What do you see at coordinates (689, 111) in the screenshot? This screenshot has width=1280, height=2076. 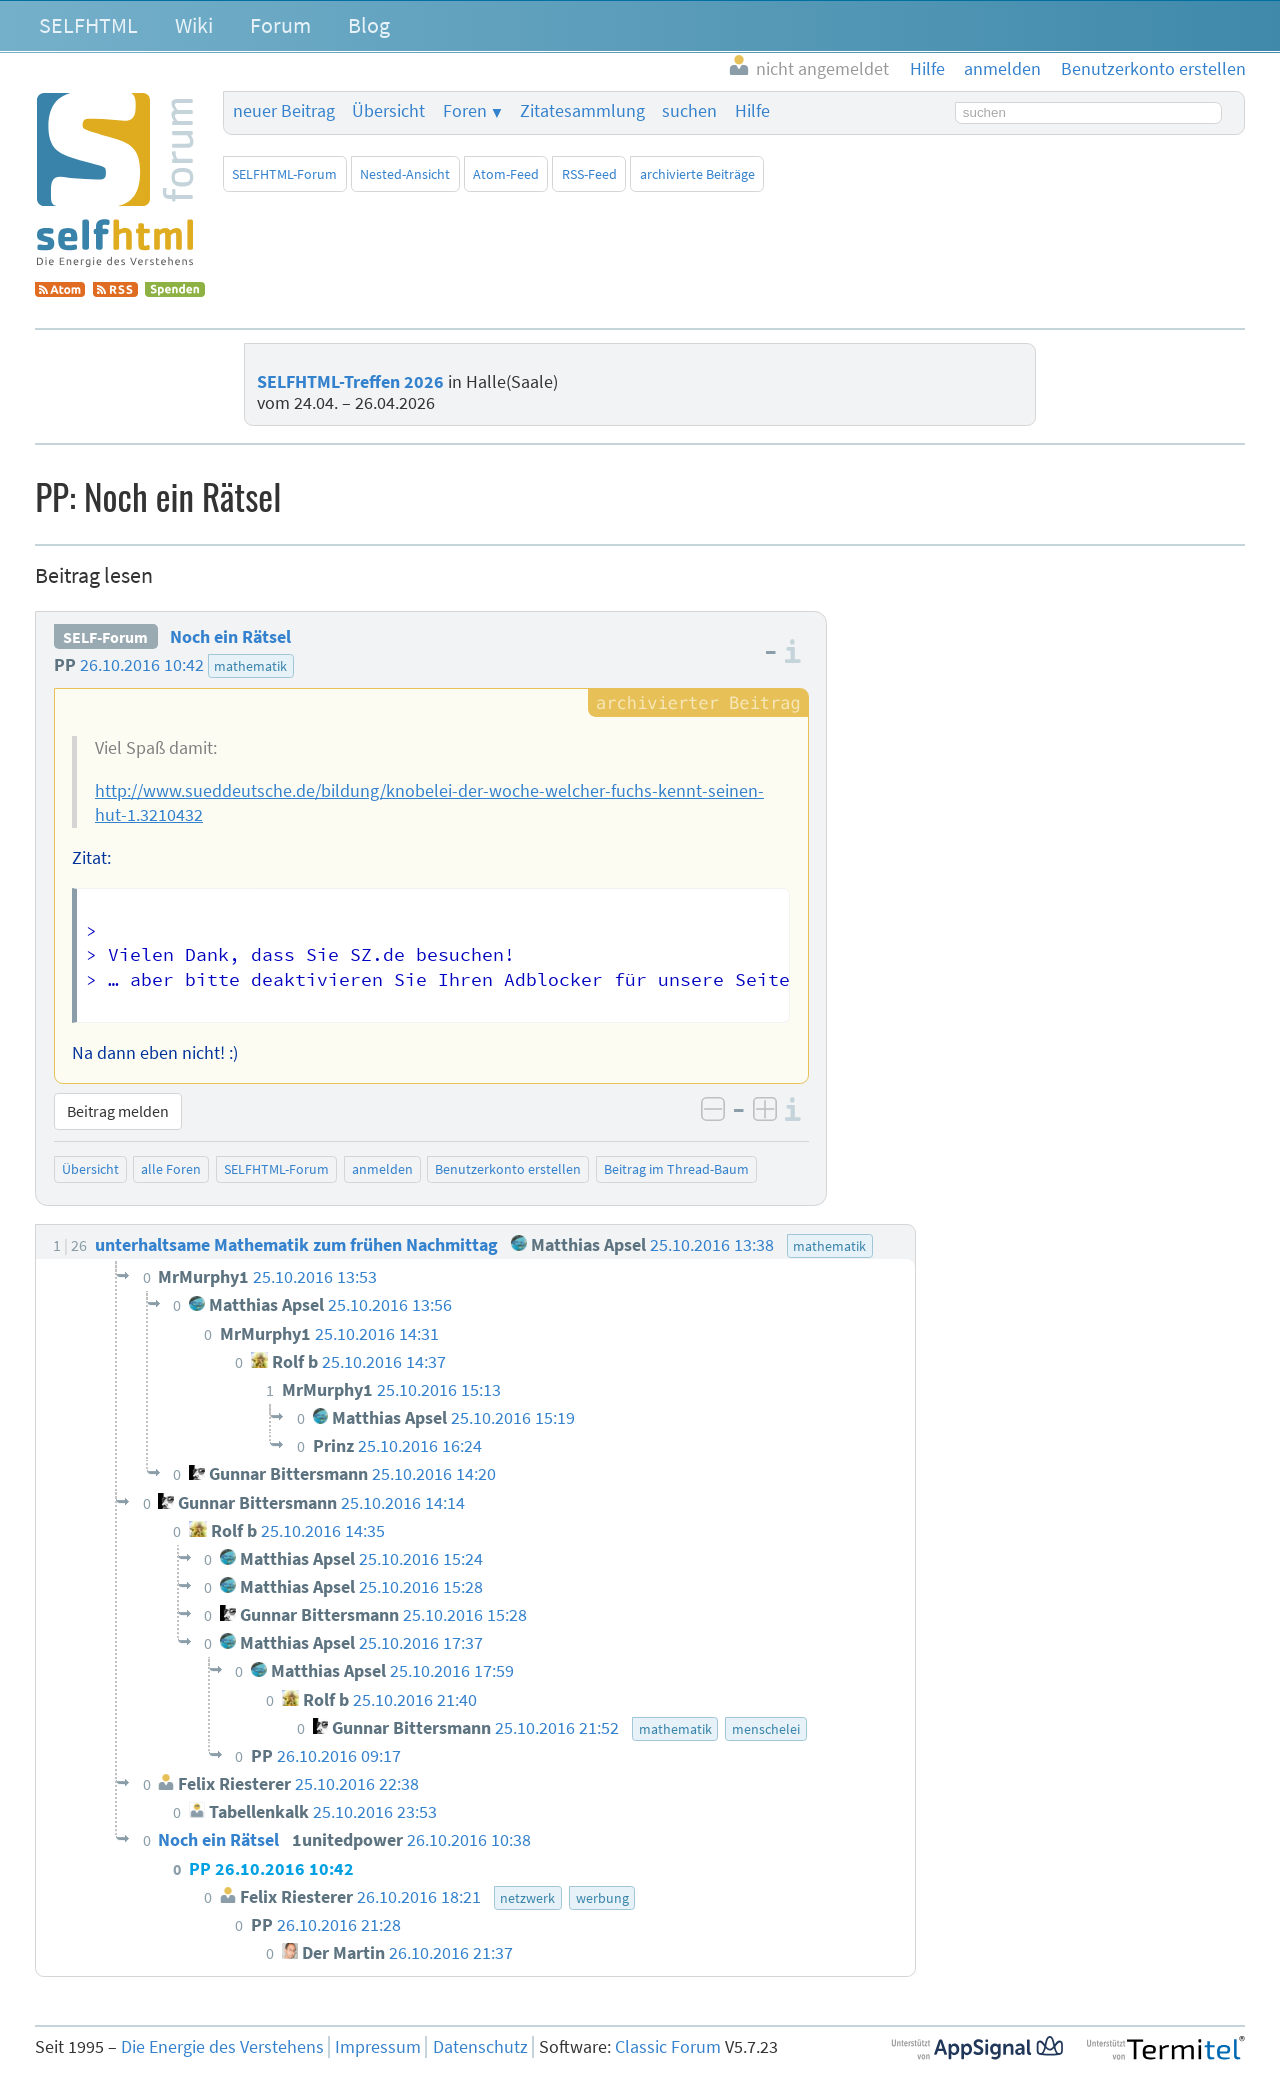 I see `suchen` at bounding box center [689, 111].